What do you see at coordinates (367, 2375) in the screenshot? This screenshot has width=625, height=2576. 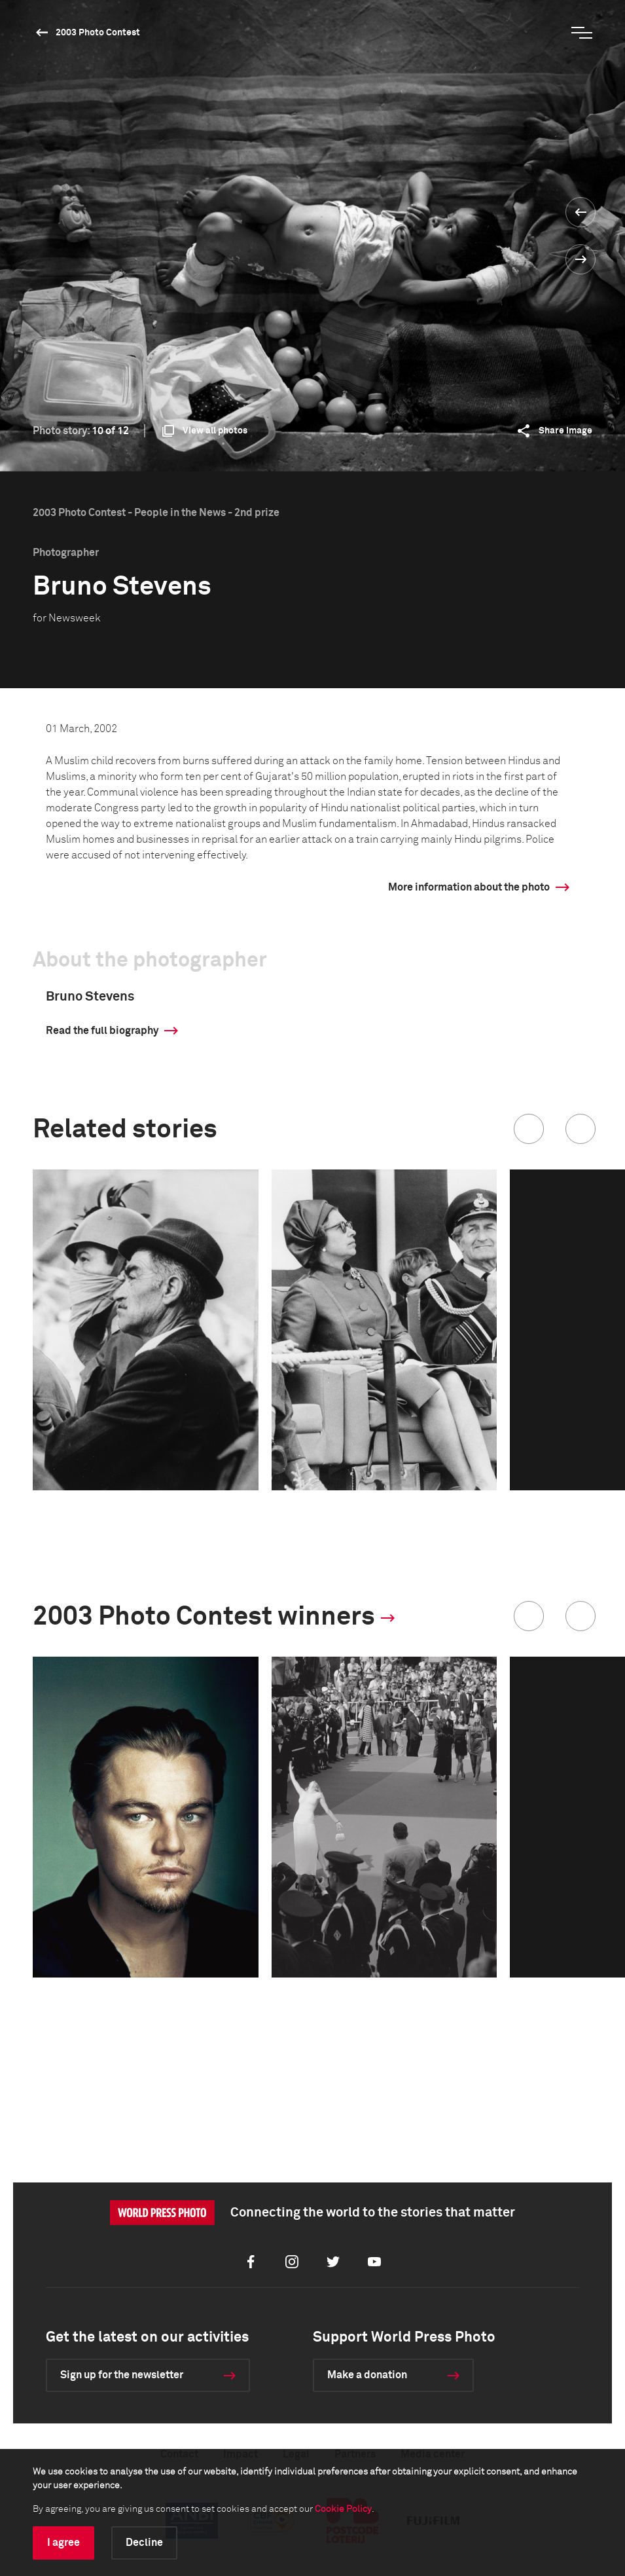 I see `Make a donation` at bounding box center [367, 2375].